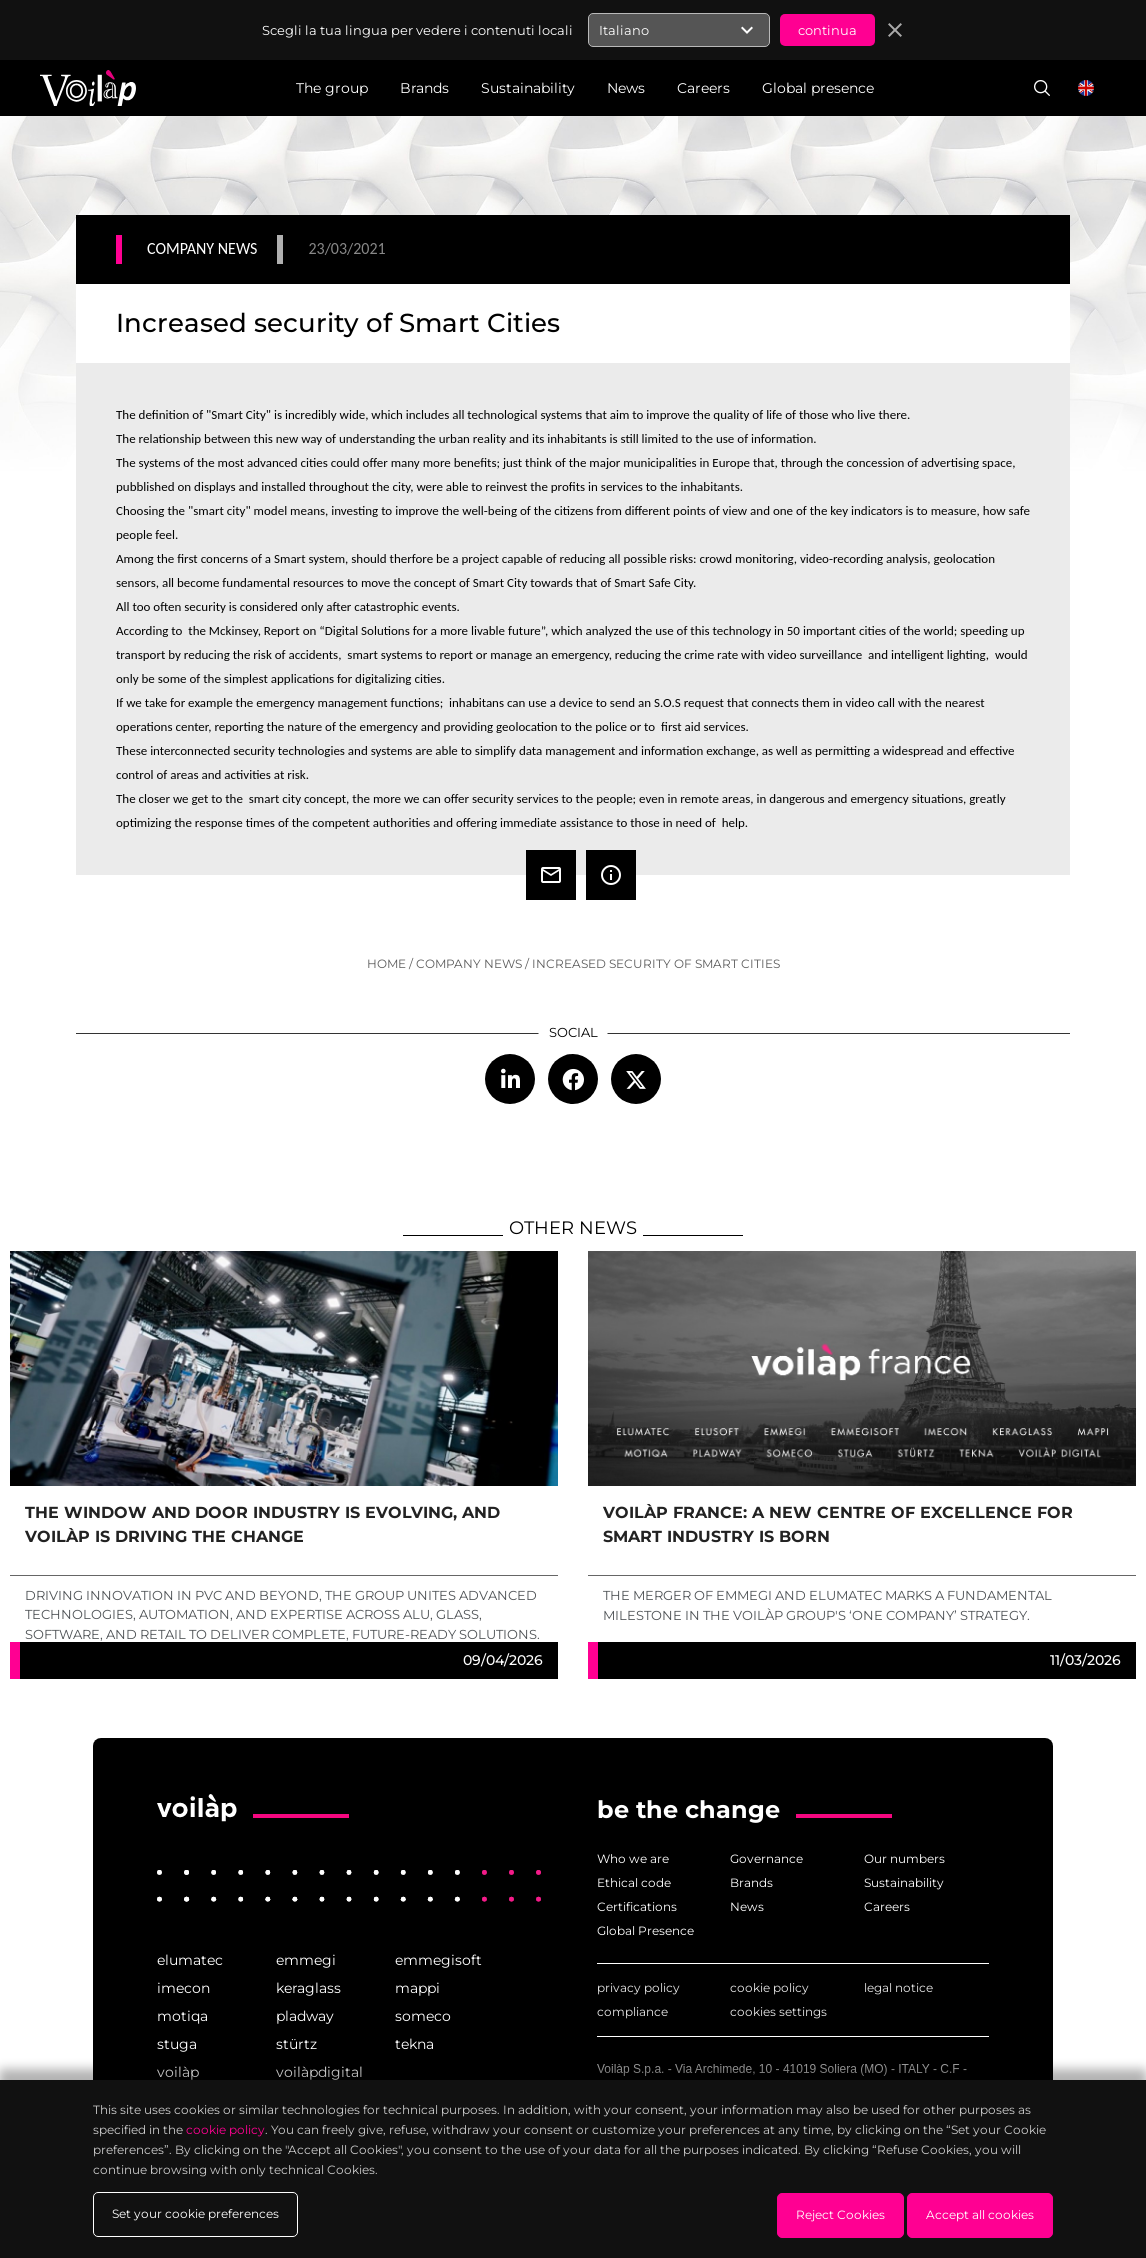 This screenshot has width=1146, height=2258. I want to click on imecon, so click(183, 1988).